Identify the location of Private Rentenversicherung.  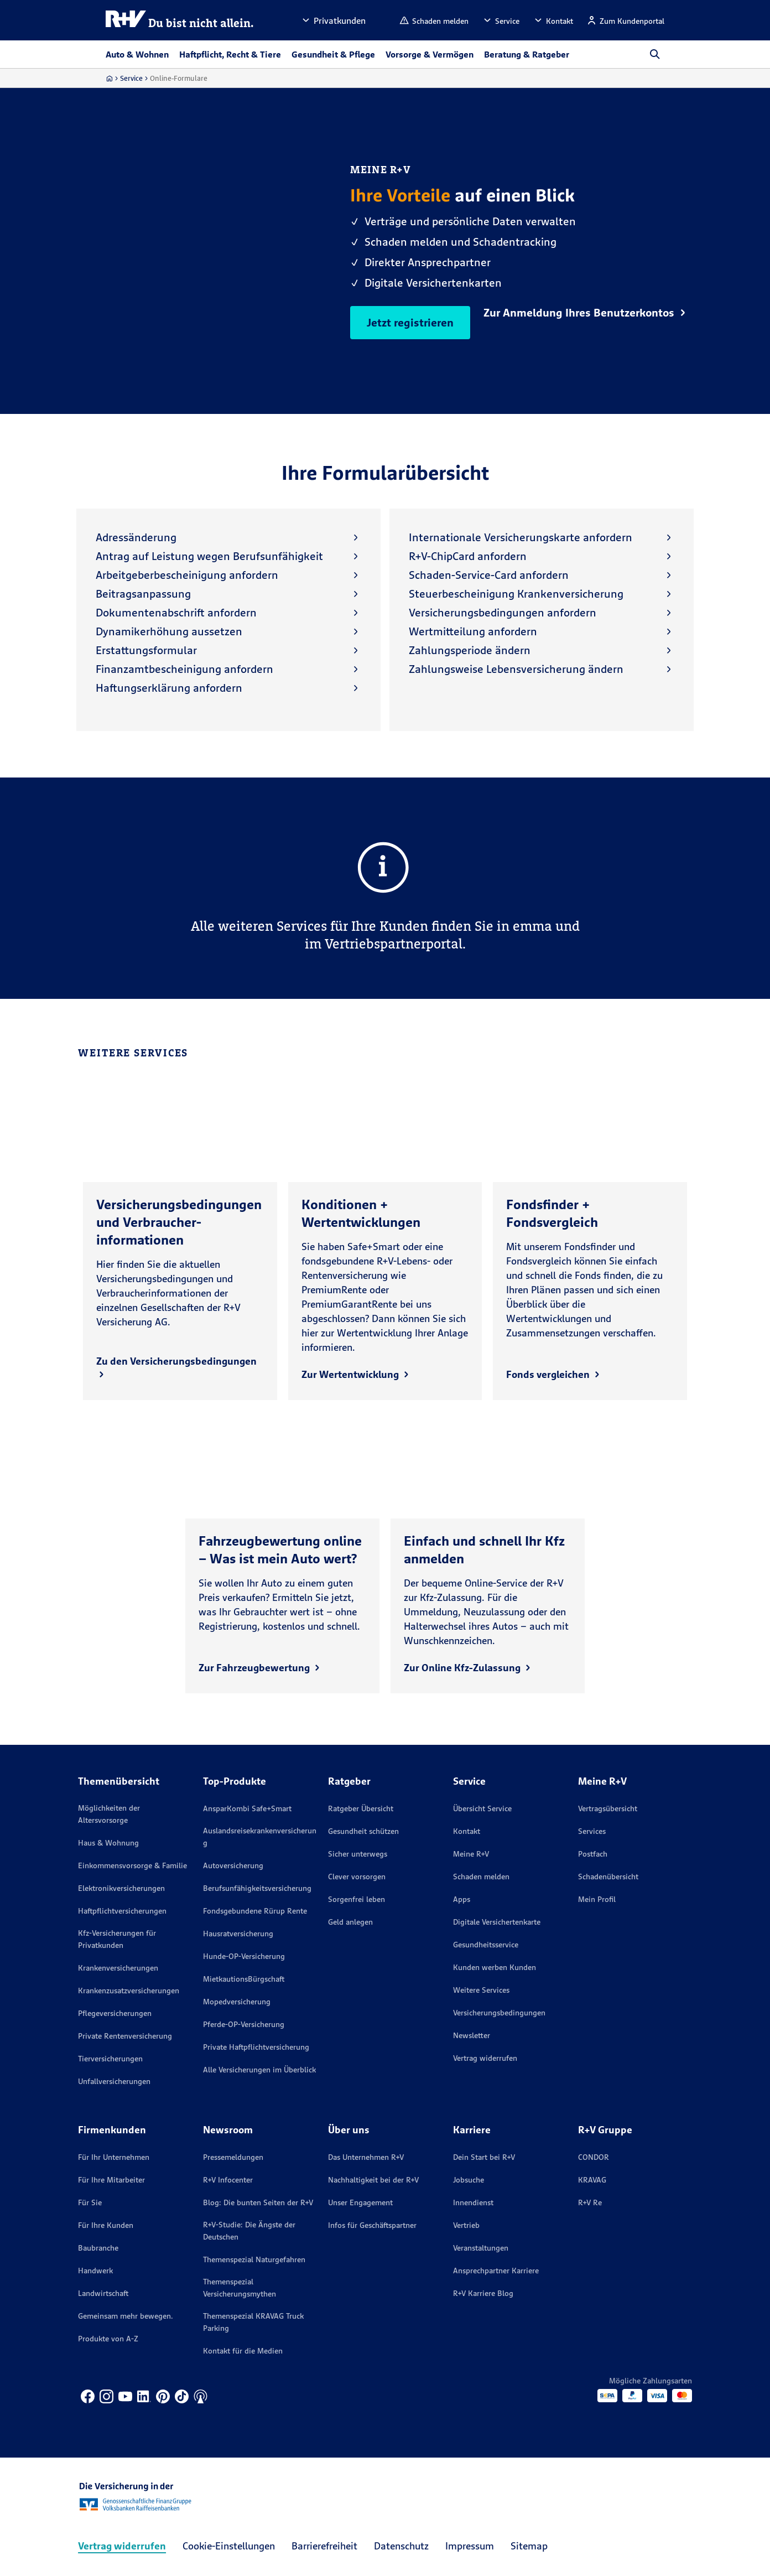
(125, 2036).